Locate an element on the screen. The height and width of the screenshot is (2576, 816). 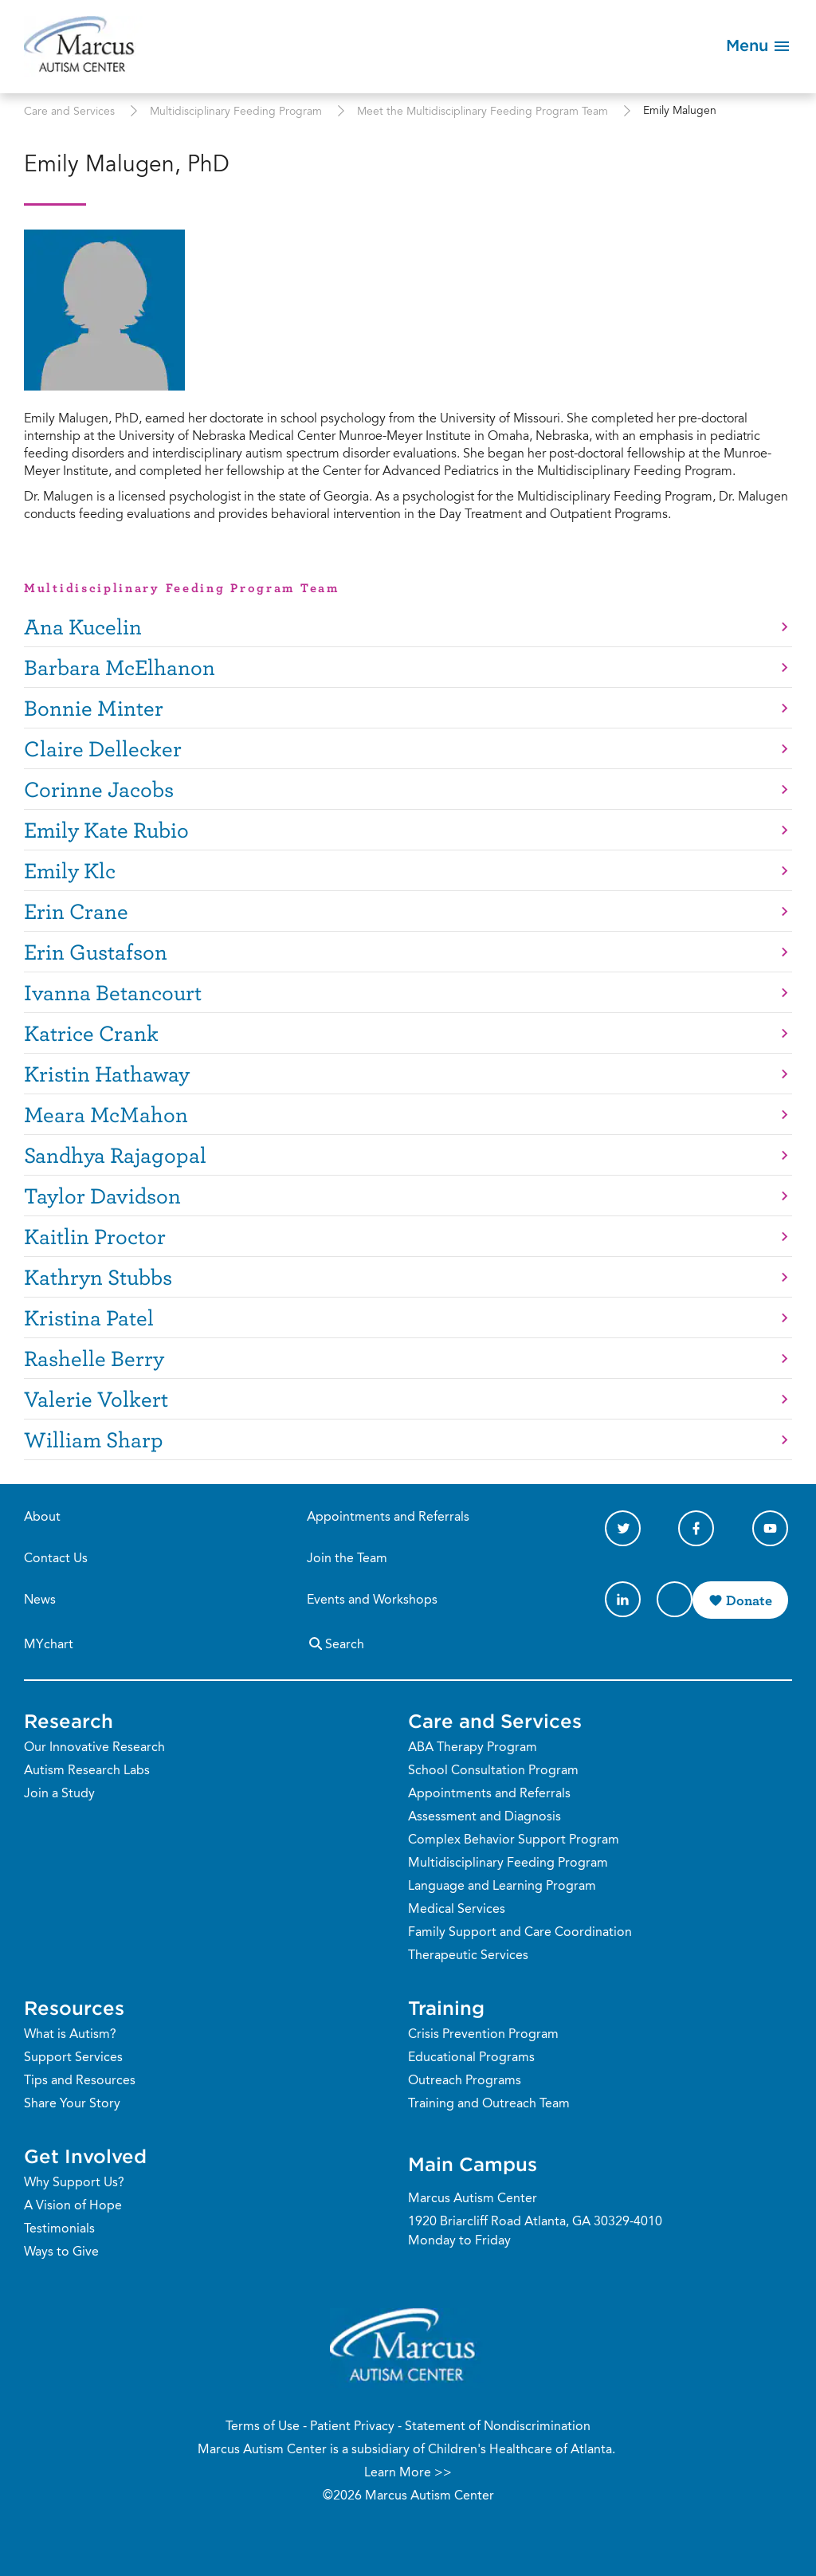
Crisis Prevention Program is located at coordinates (483, 2034).